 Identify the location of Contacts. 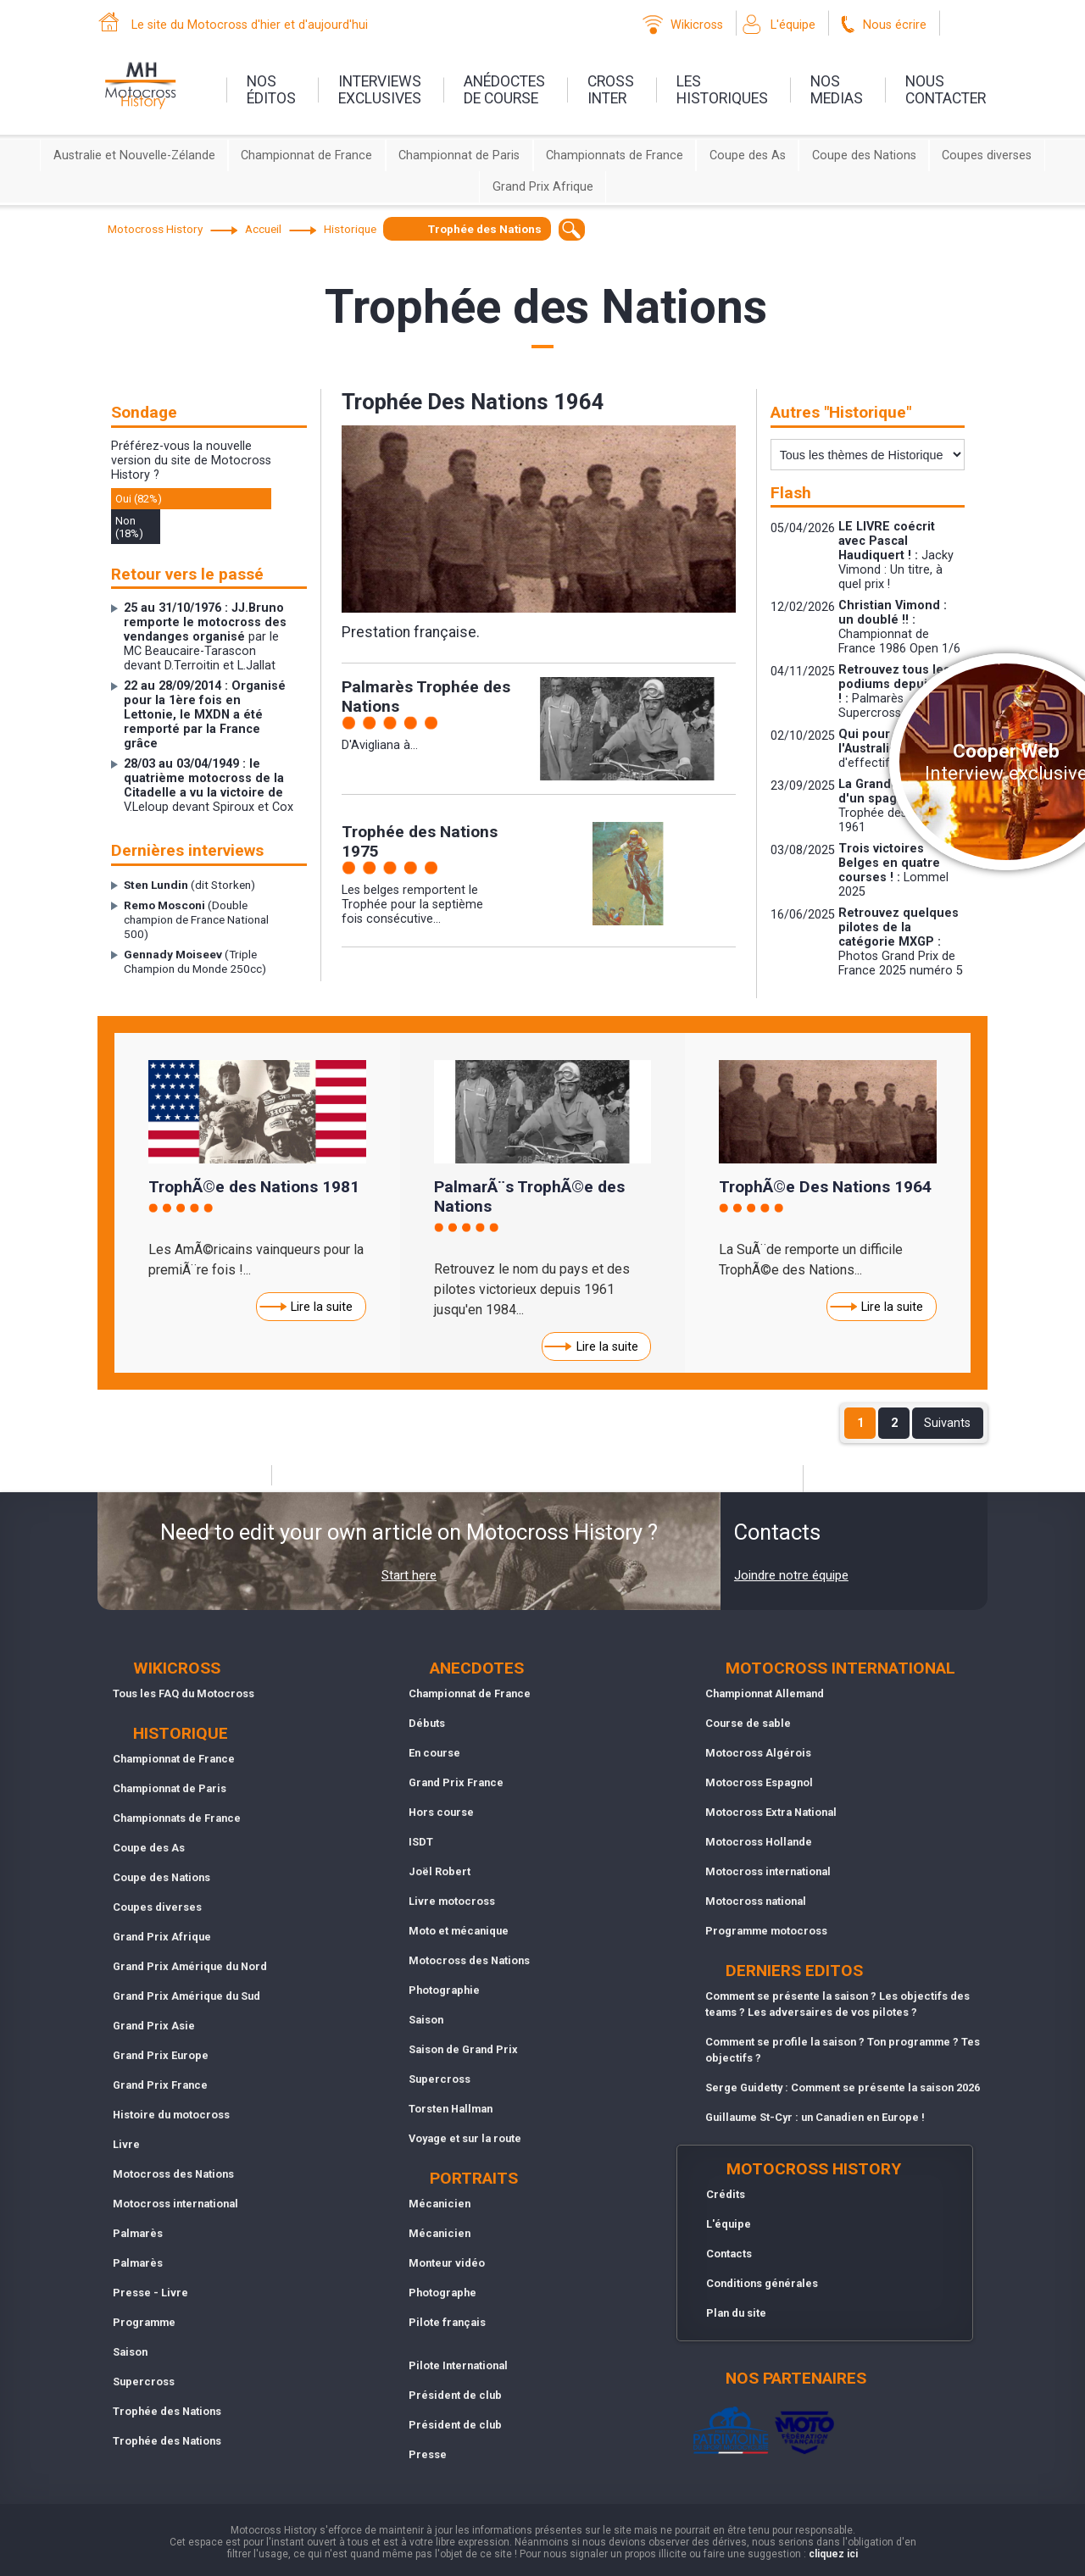
(729, 2253).